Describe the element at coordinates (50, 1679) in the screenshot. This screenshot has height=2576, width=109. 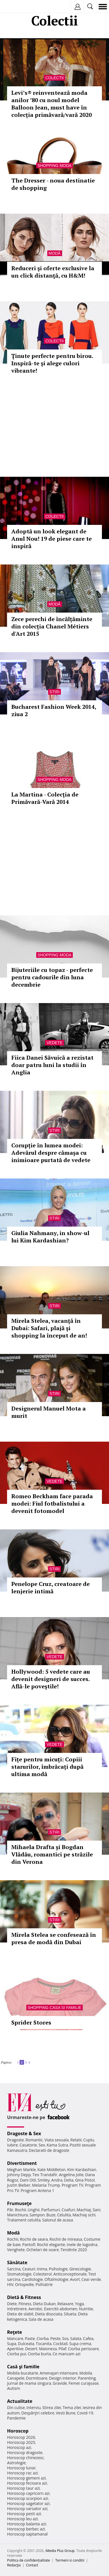
I see `Hollywood: 5 vedete care au devenit designeri de succes. Află-le poveştile!` at that location.